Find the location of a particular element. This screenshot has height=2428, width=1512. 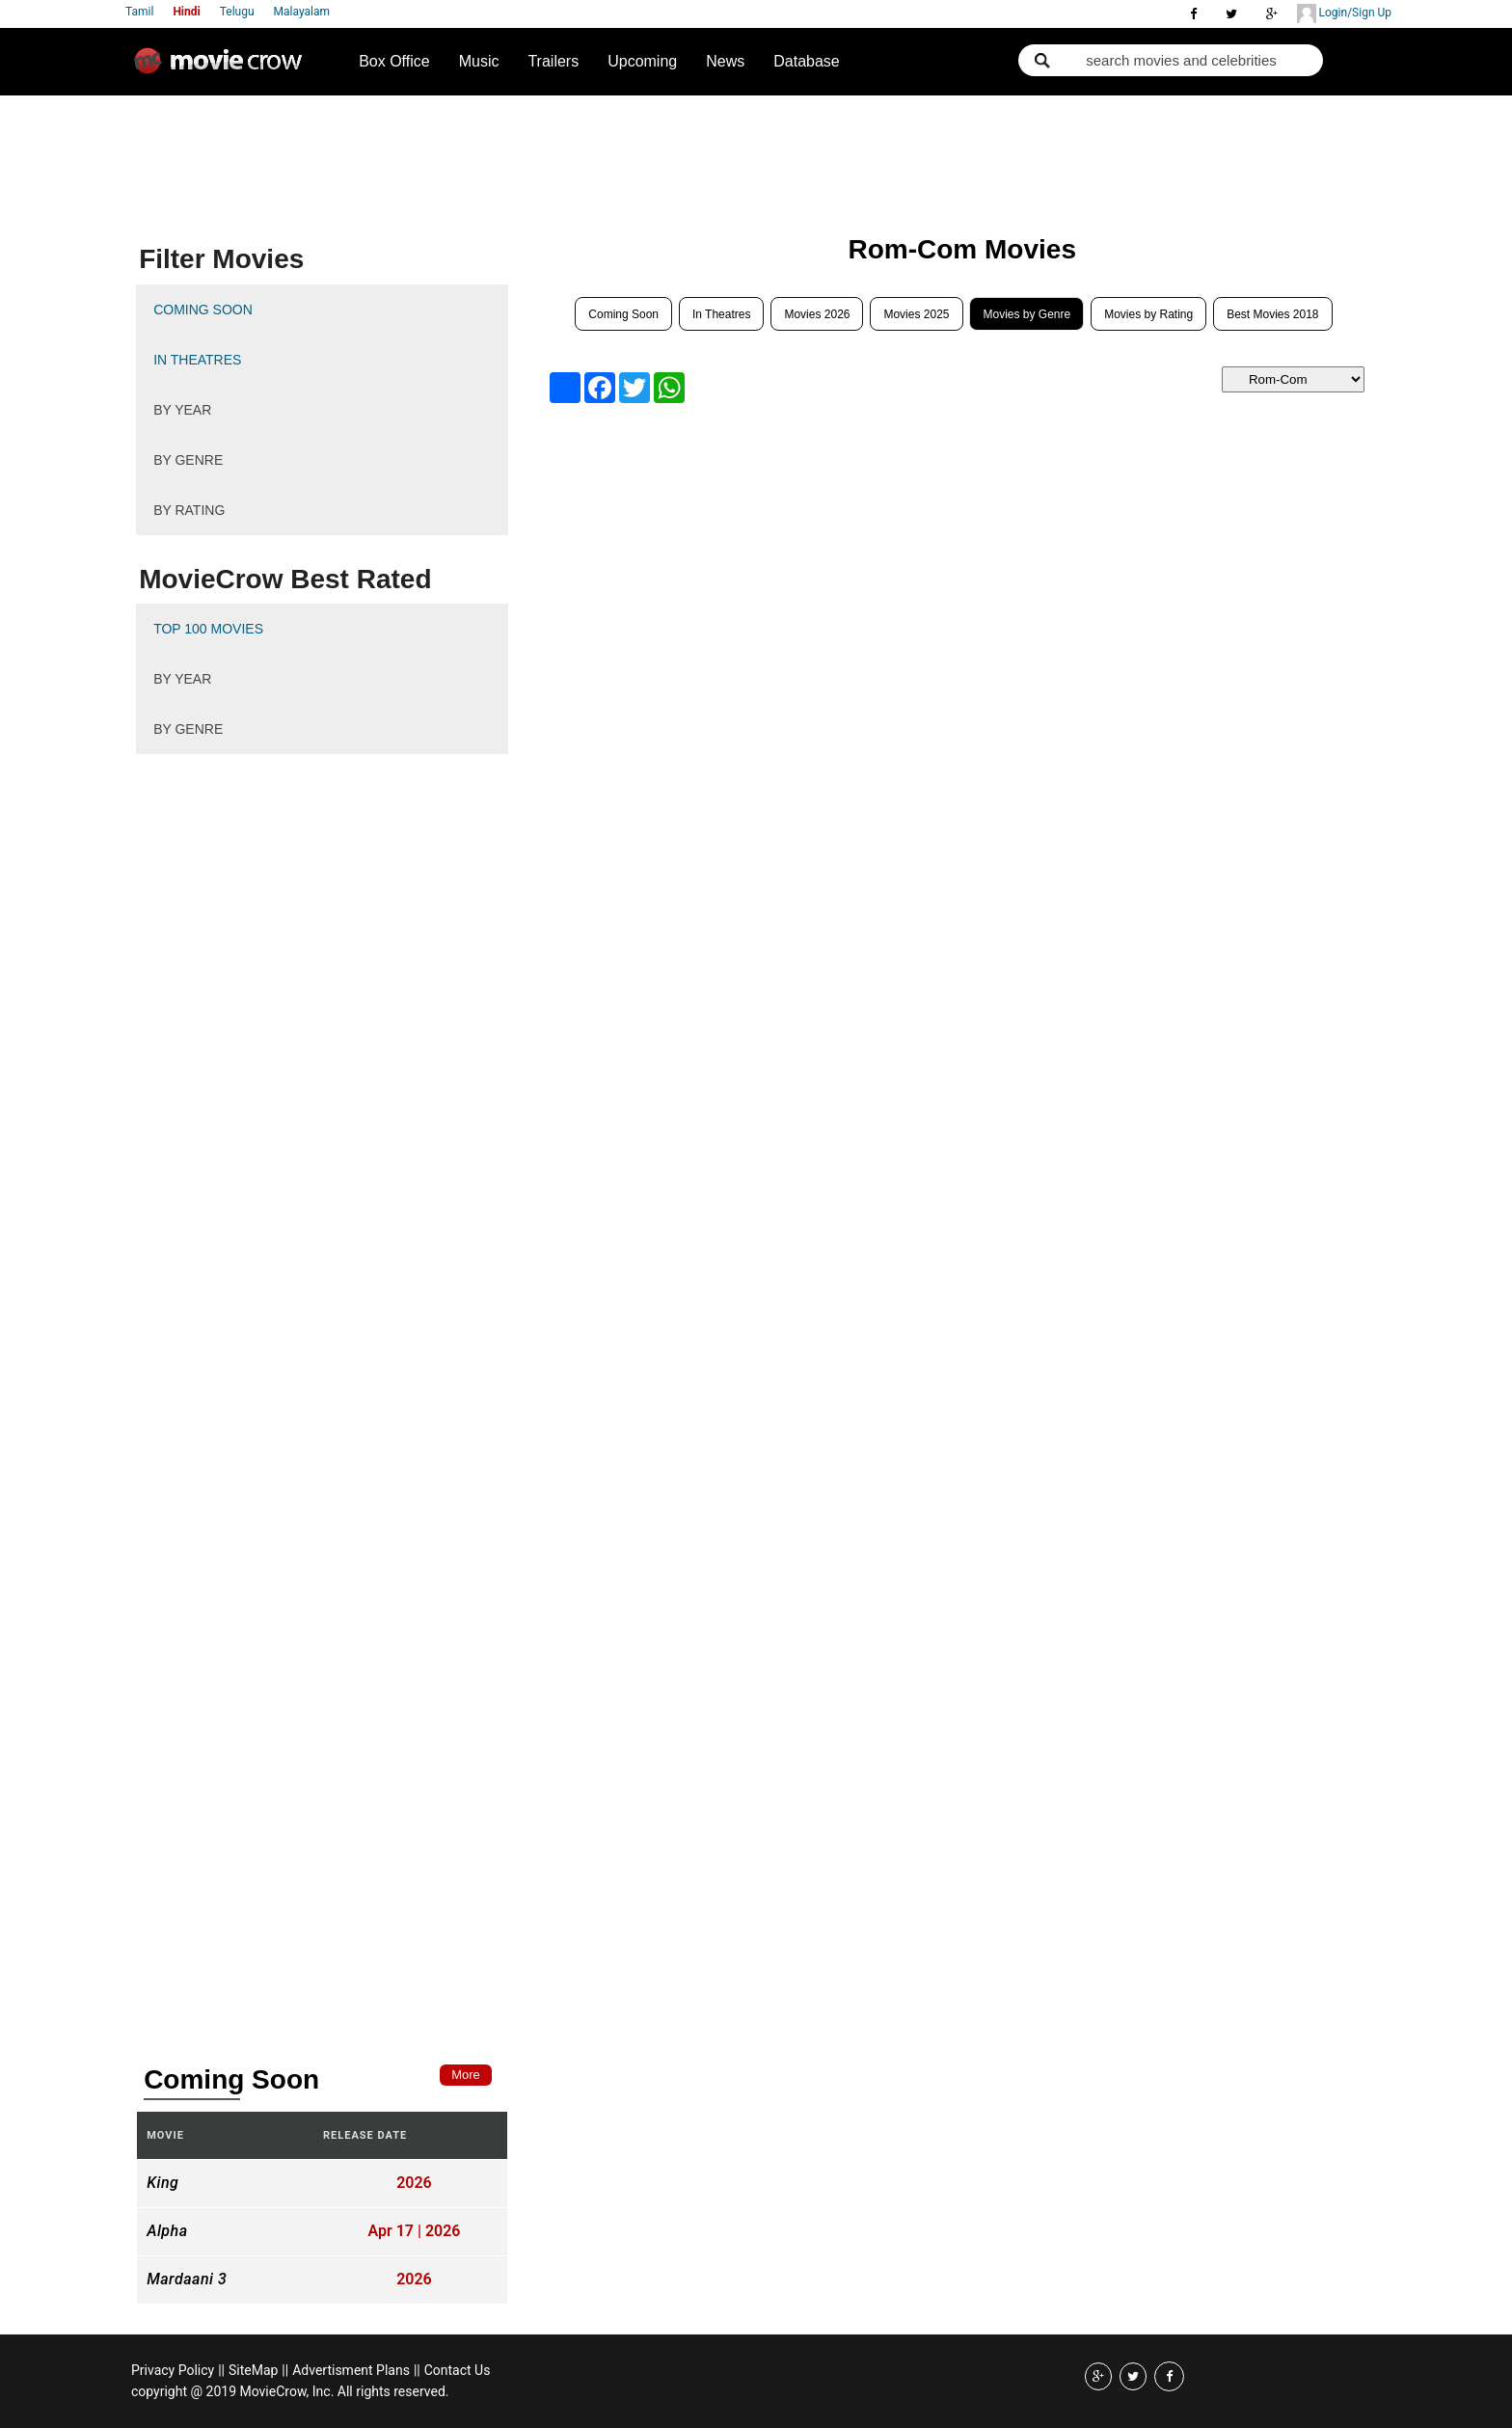

By Year is located at coordinates (182, 410).